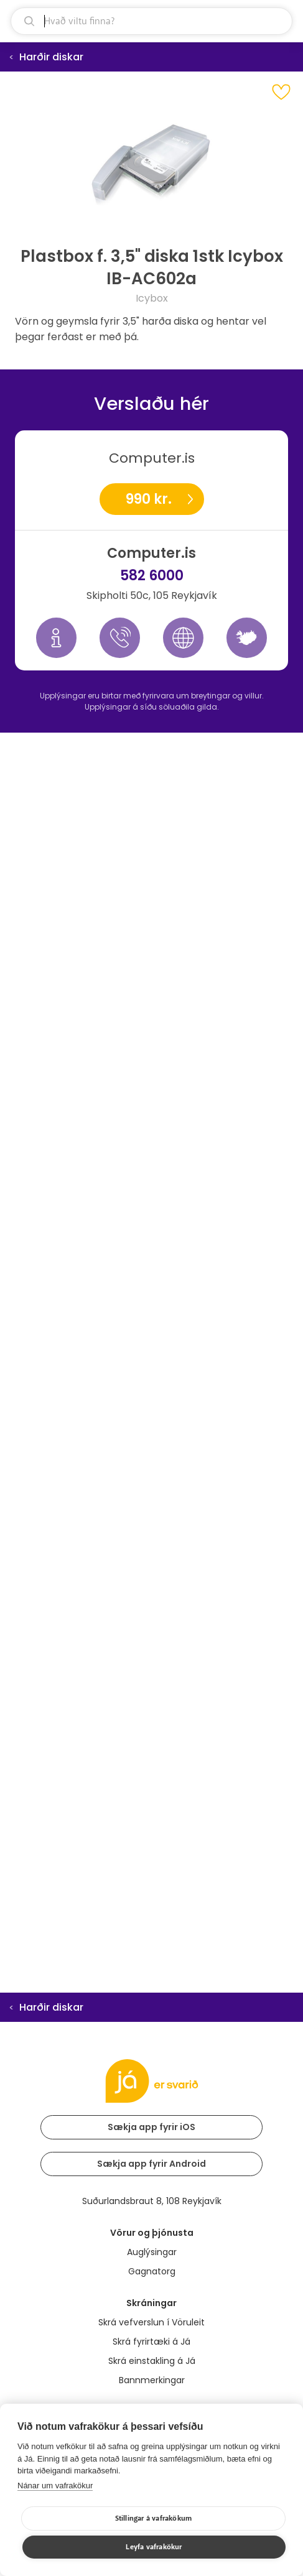  I want to click on Skrá einstakling á Já, so click(151, 2361).